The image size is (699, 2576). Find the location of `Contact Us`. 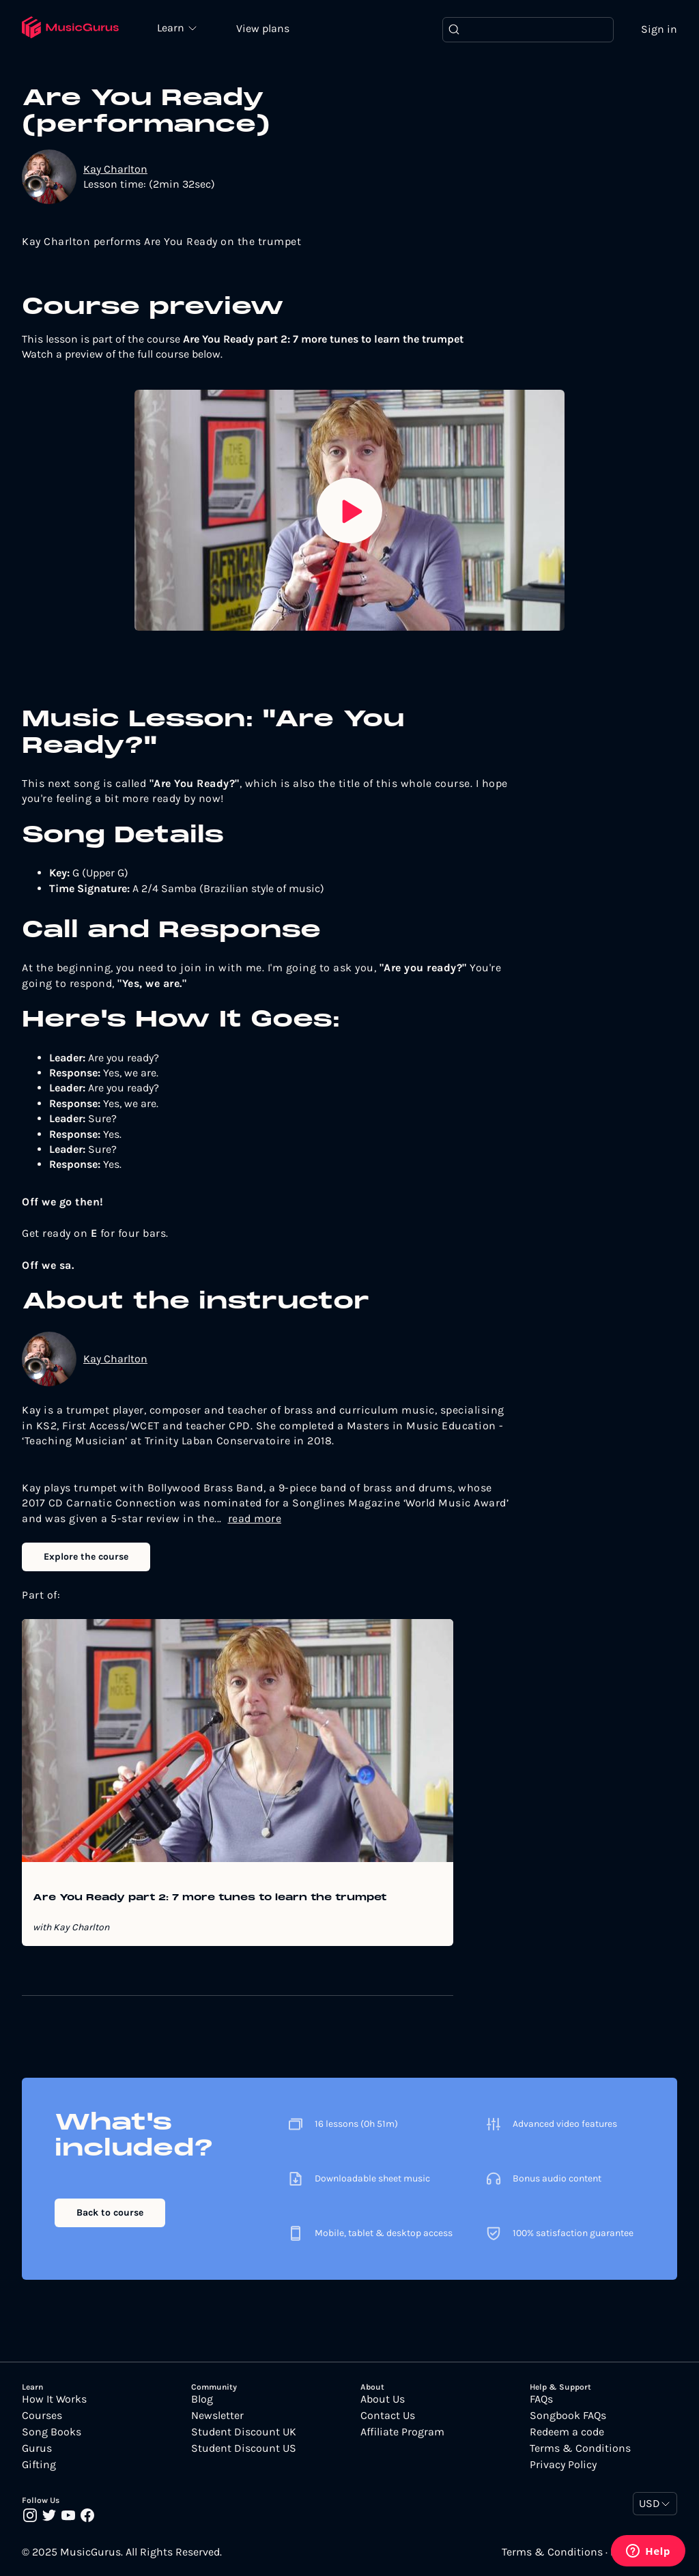

Contact Us is located at coordinates (387, 2415).